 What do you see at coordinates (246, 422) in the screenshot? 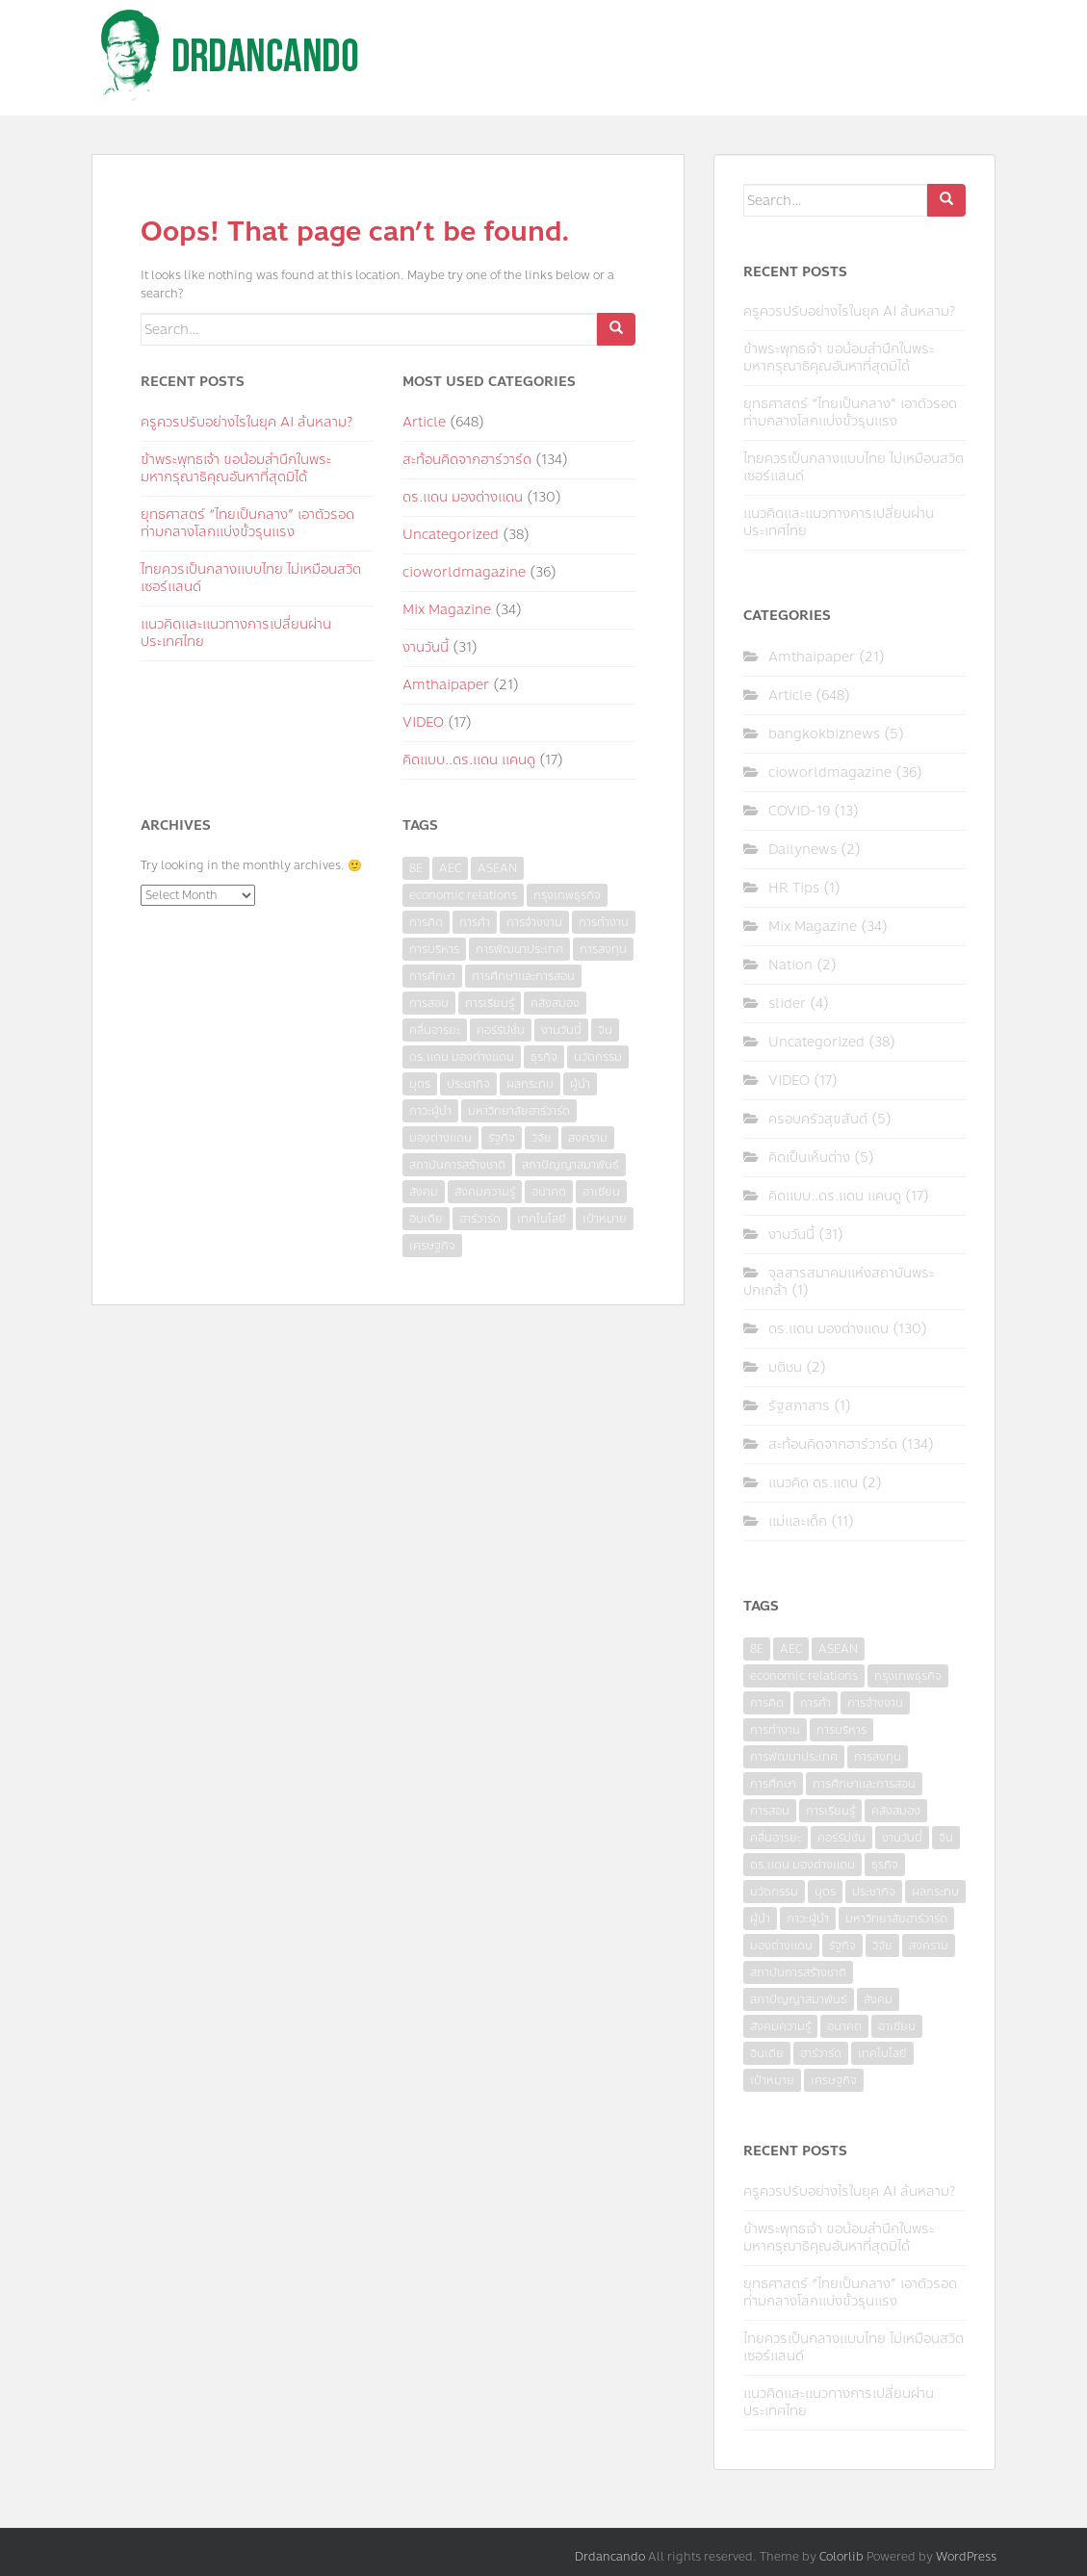
I see `ครูควรปรับอย่างไรในยุค AI ล้นหลาม?` at bounding box center [246, 422].